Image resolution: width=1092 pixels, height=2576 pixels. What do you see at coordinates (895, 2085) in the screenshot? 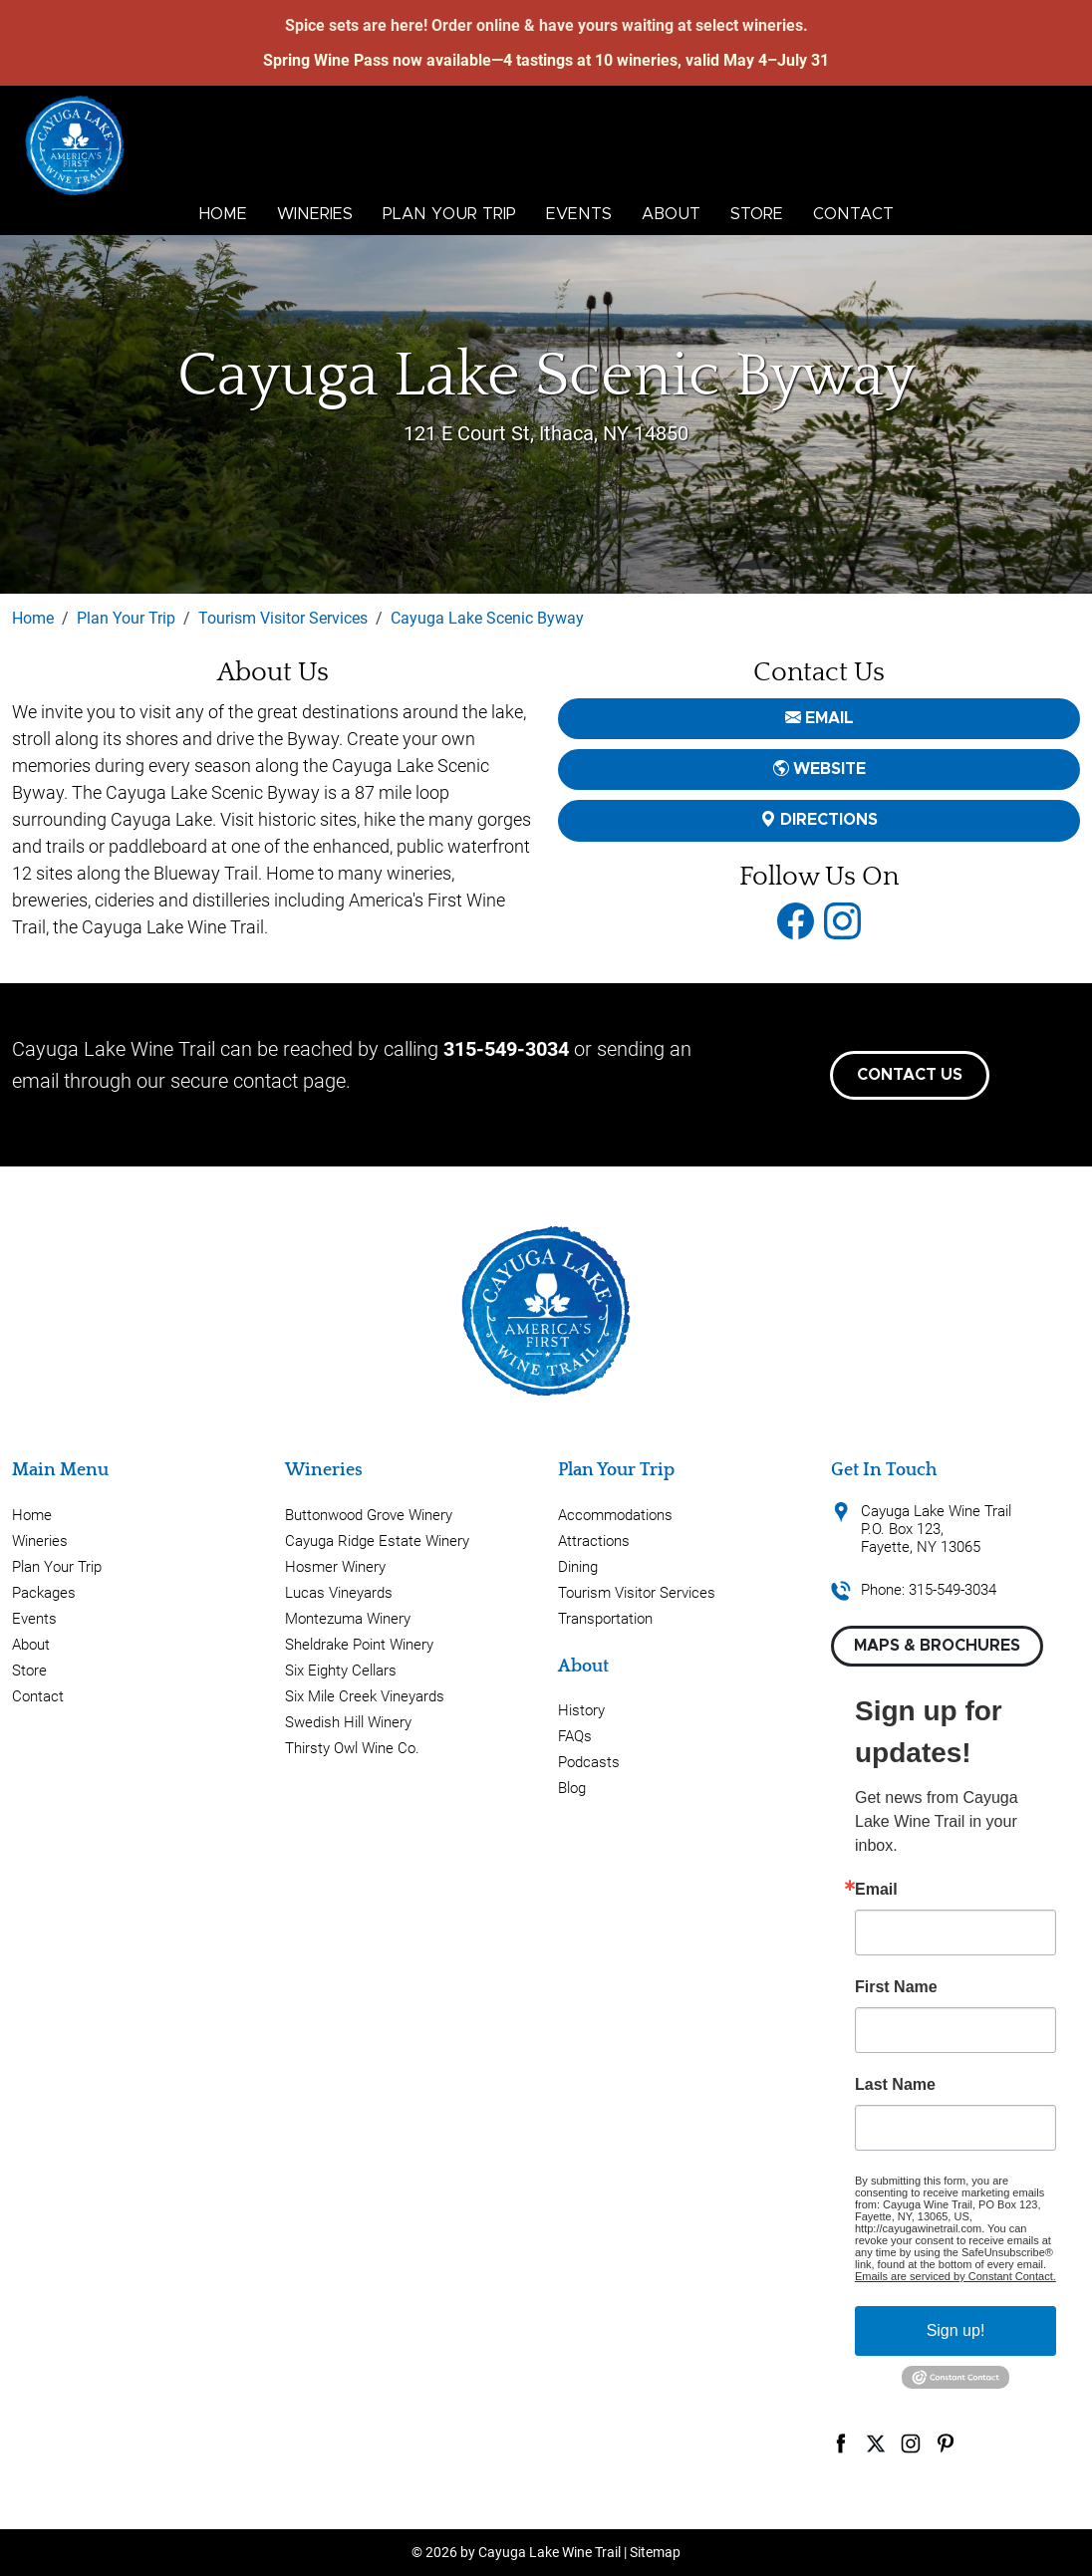
I see `Last Name` at bounding box center [895, 2085].